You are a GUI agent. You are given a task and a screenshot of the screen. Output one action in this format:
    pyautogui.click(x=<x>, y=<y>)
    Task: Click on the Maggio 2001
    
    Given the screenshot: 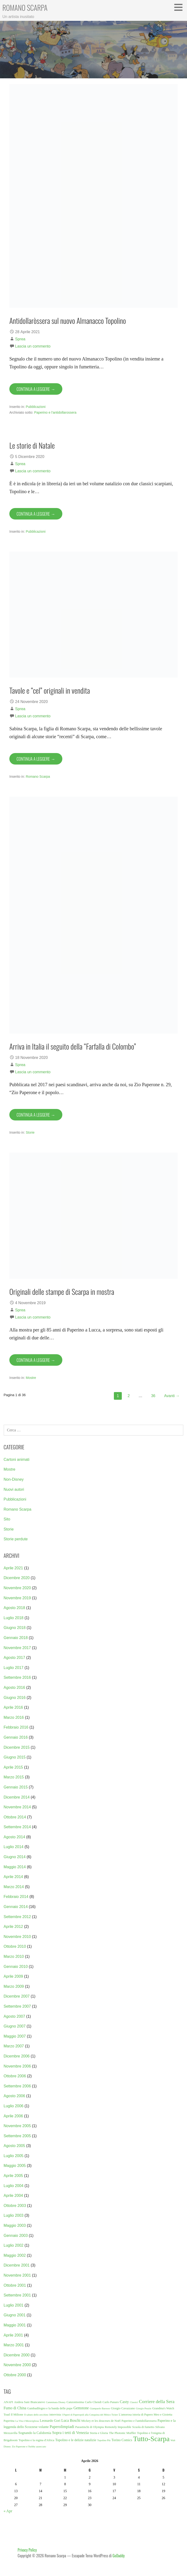 What is the action you would take?
    pyautogui.click(x=15, y=2325)
    